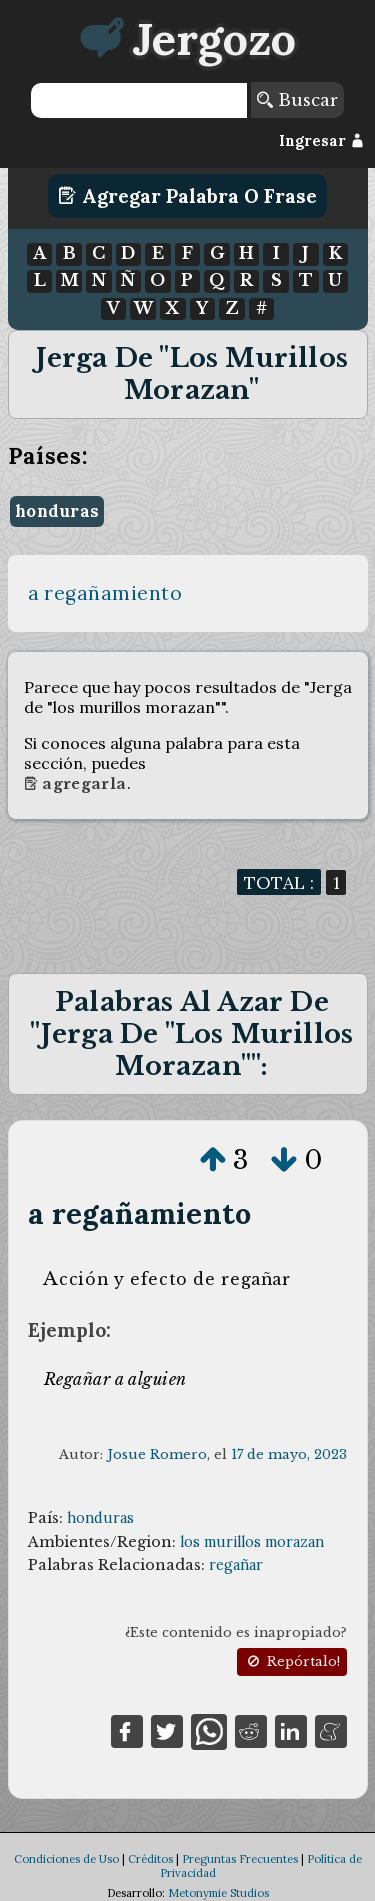 This screenshot has height=1901, width=375. What do you see at coordinates (218, 1893) in the screenshot?
I see `Metonymie Studios` at bounding box center [218, 1893].